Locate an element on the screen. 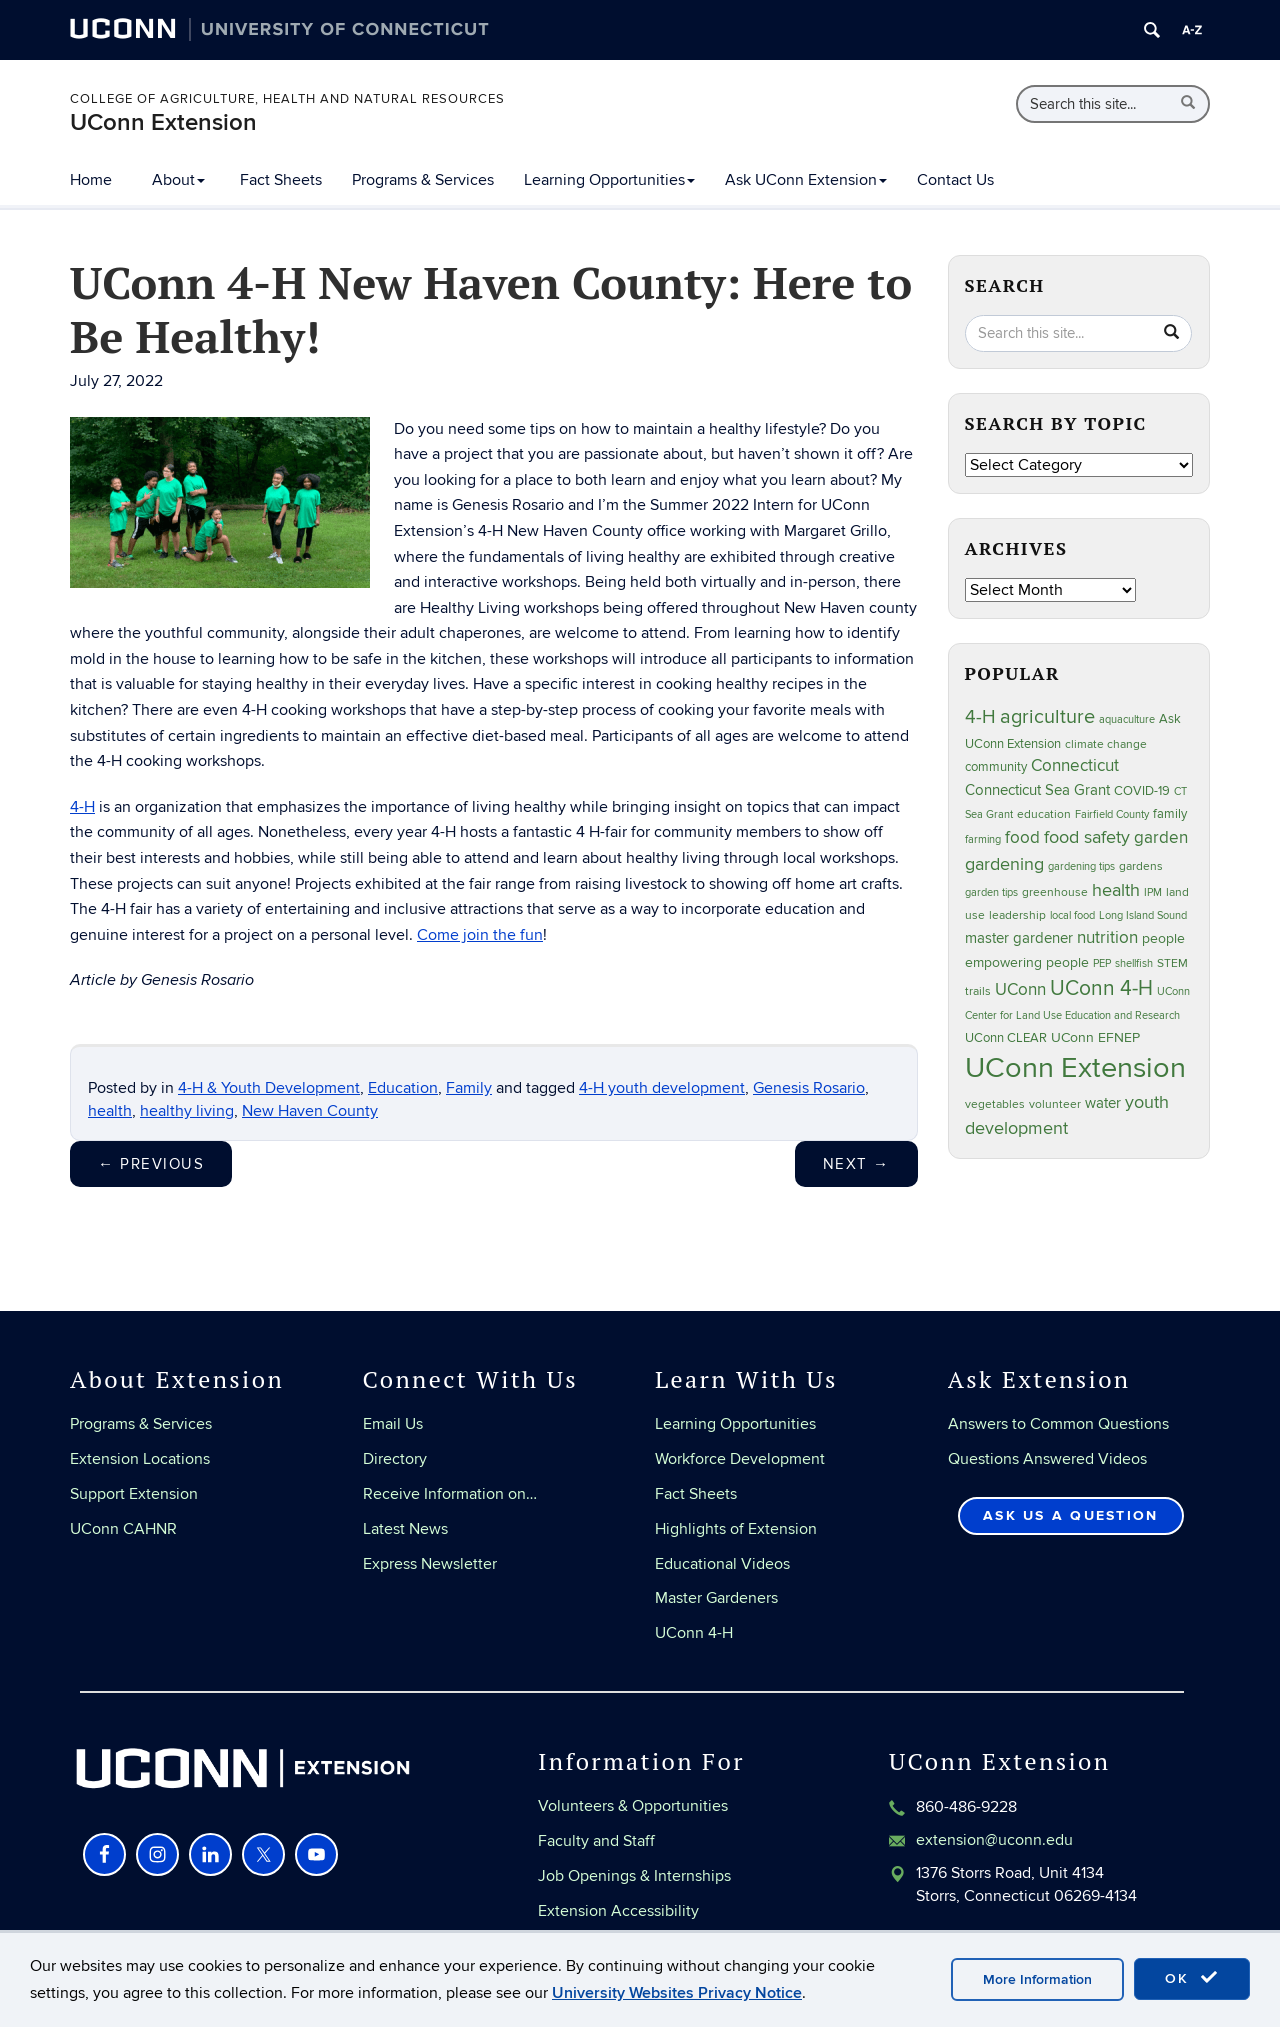 The width and height of the screenshot is (1280, 2027). Job Openings & Internships is located at coordinates (634, 1876).